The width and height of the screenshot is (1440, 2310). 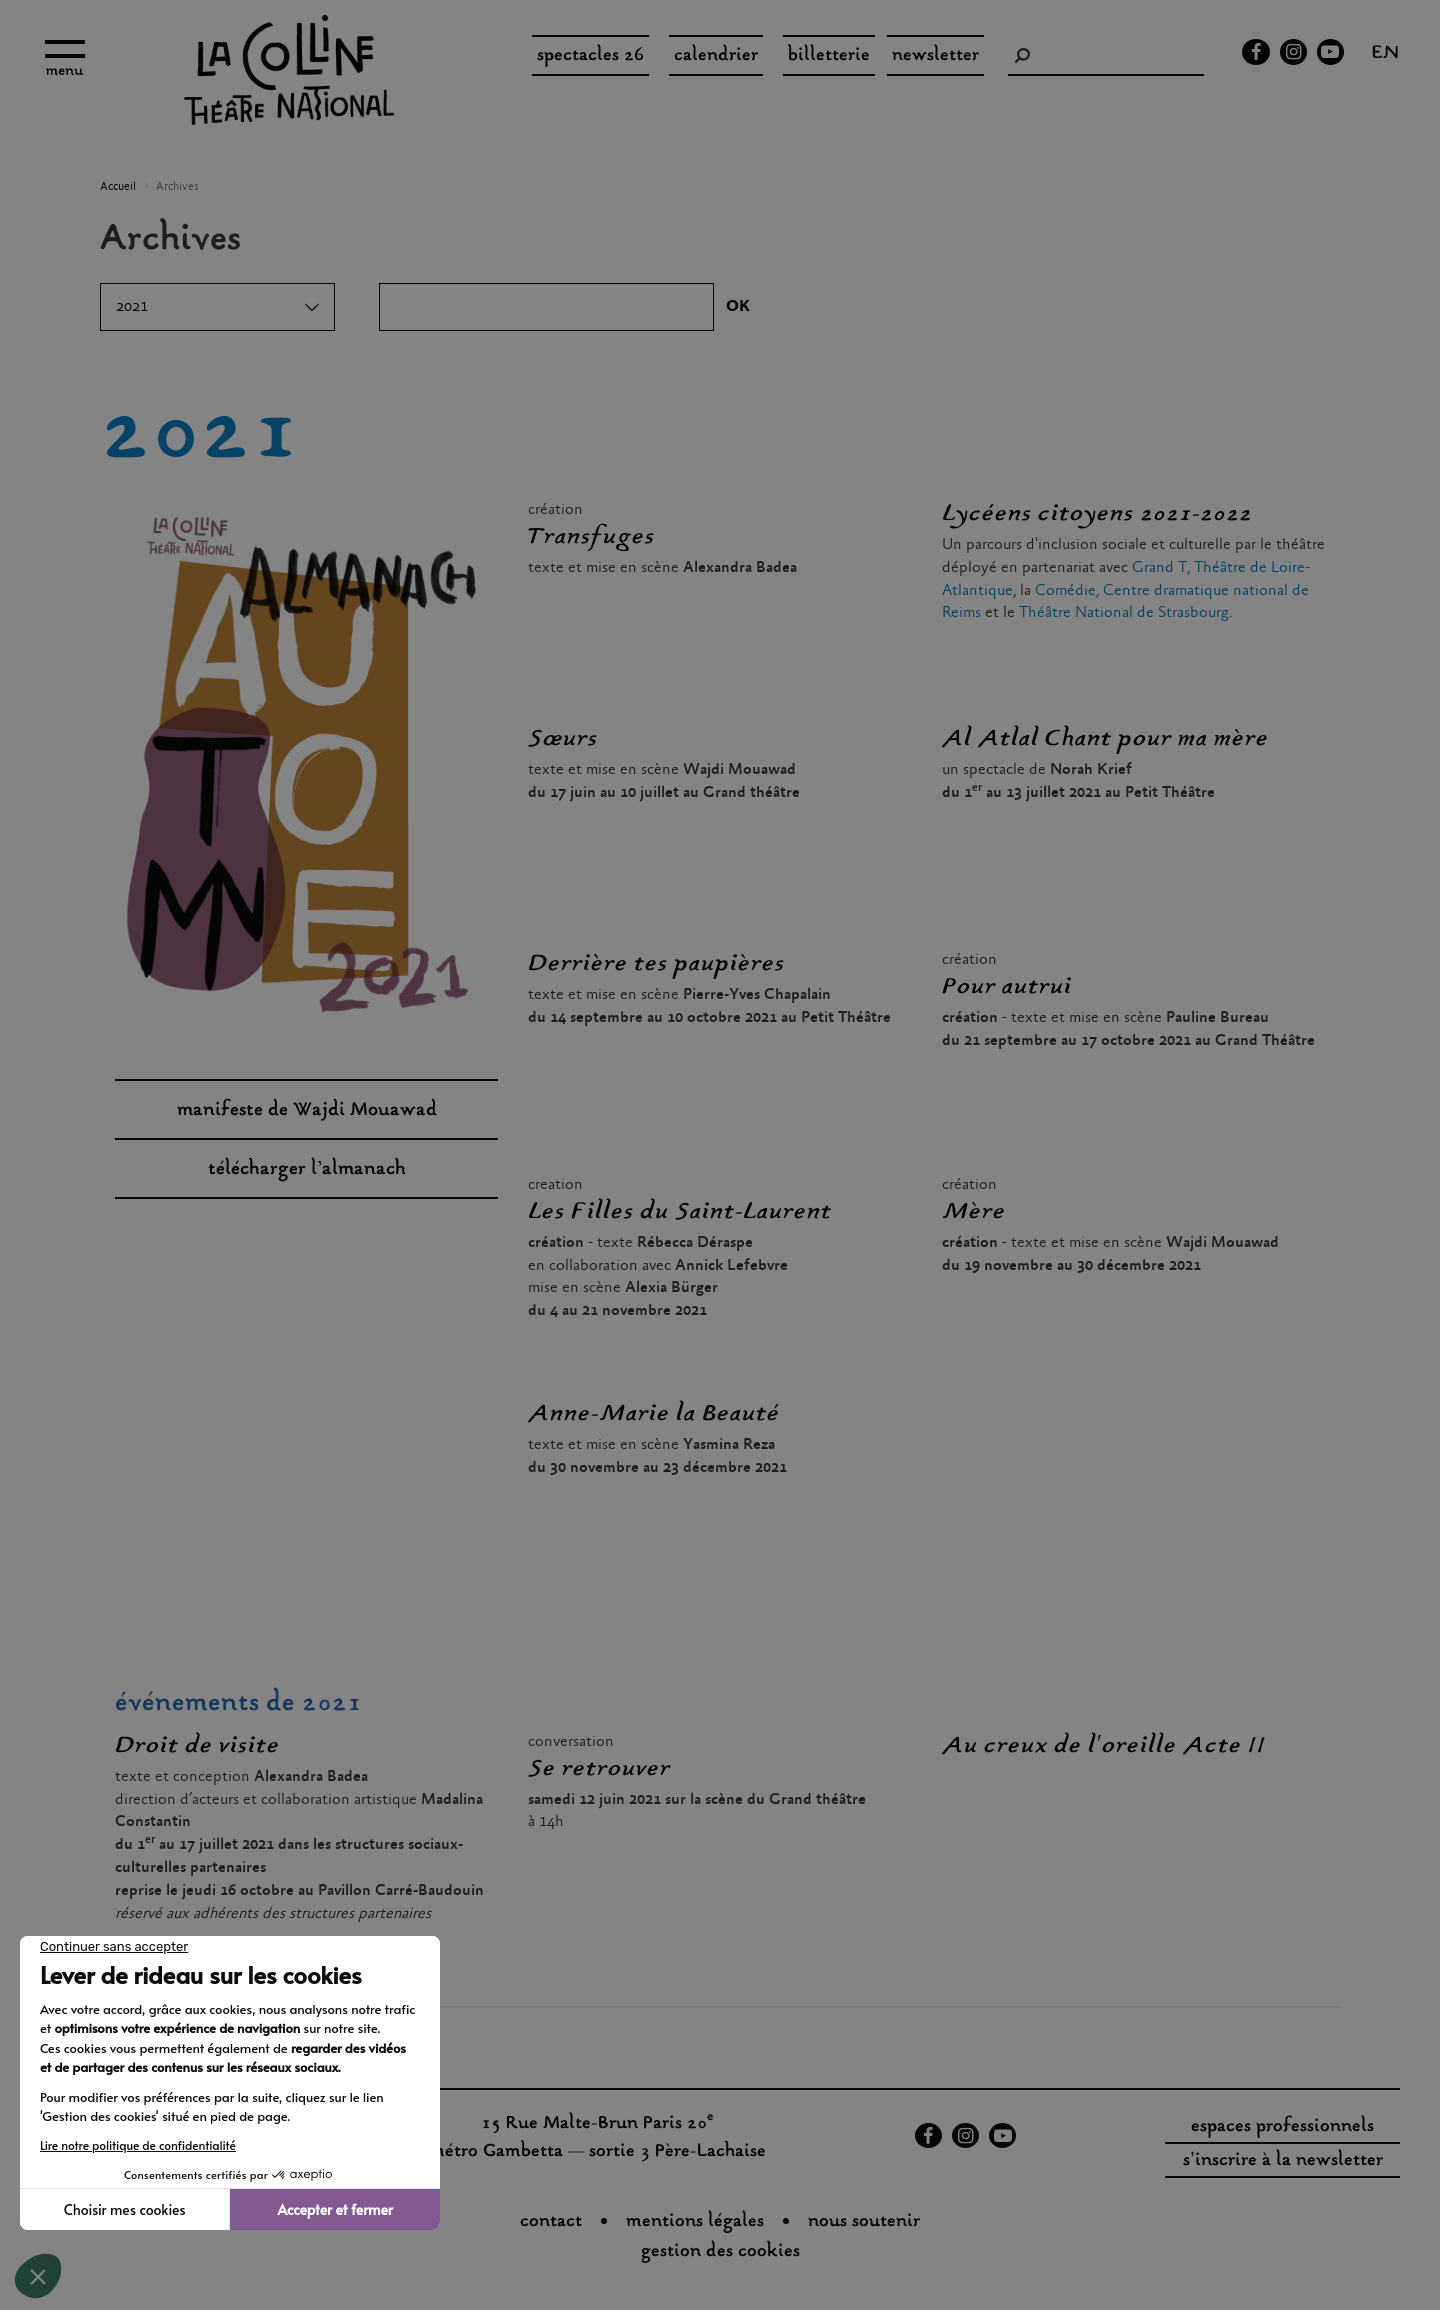 What do you see at coordinates (1007, 987) in the screenshot?
I see `Pour autrui` at bounding box center [1007, 987].